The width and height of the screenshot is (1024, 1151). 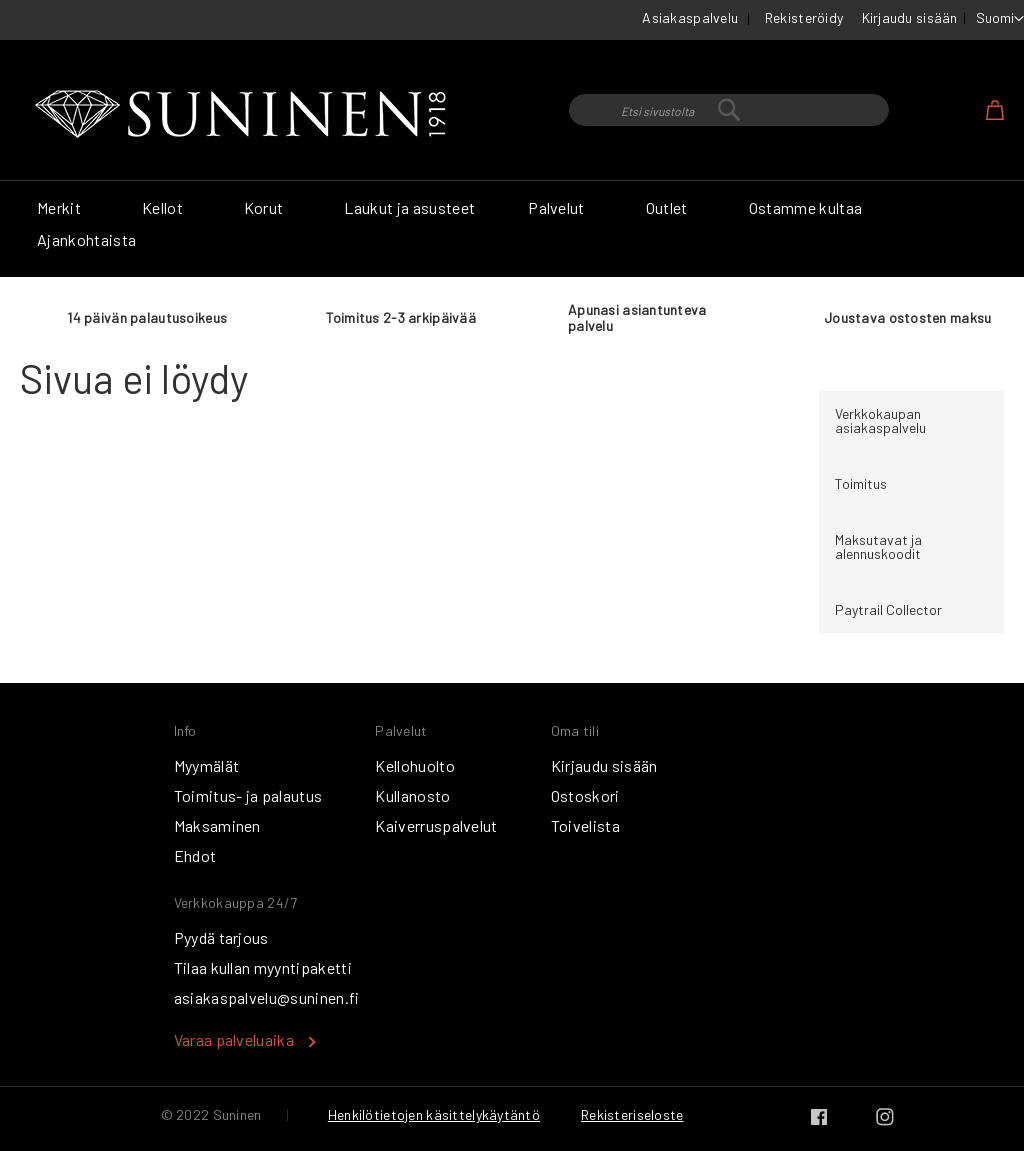 I want to click on Tilaa kullan myyntipaketti, so click(x=263, y=967).